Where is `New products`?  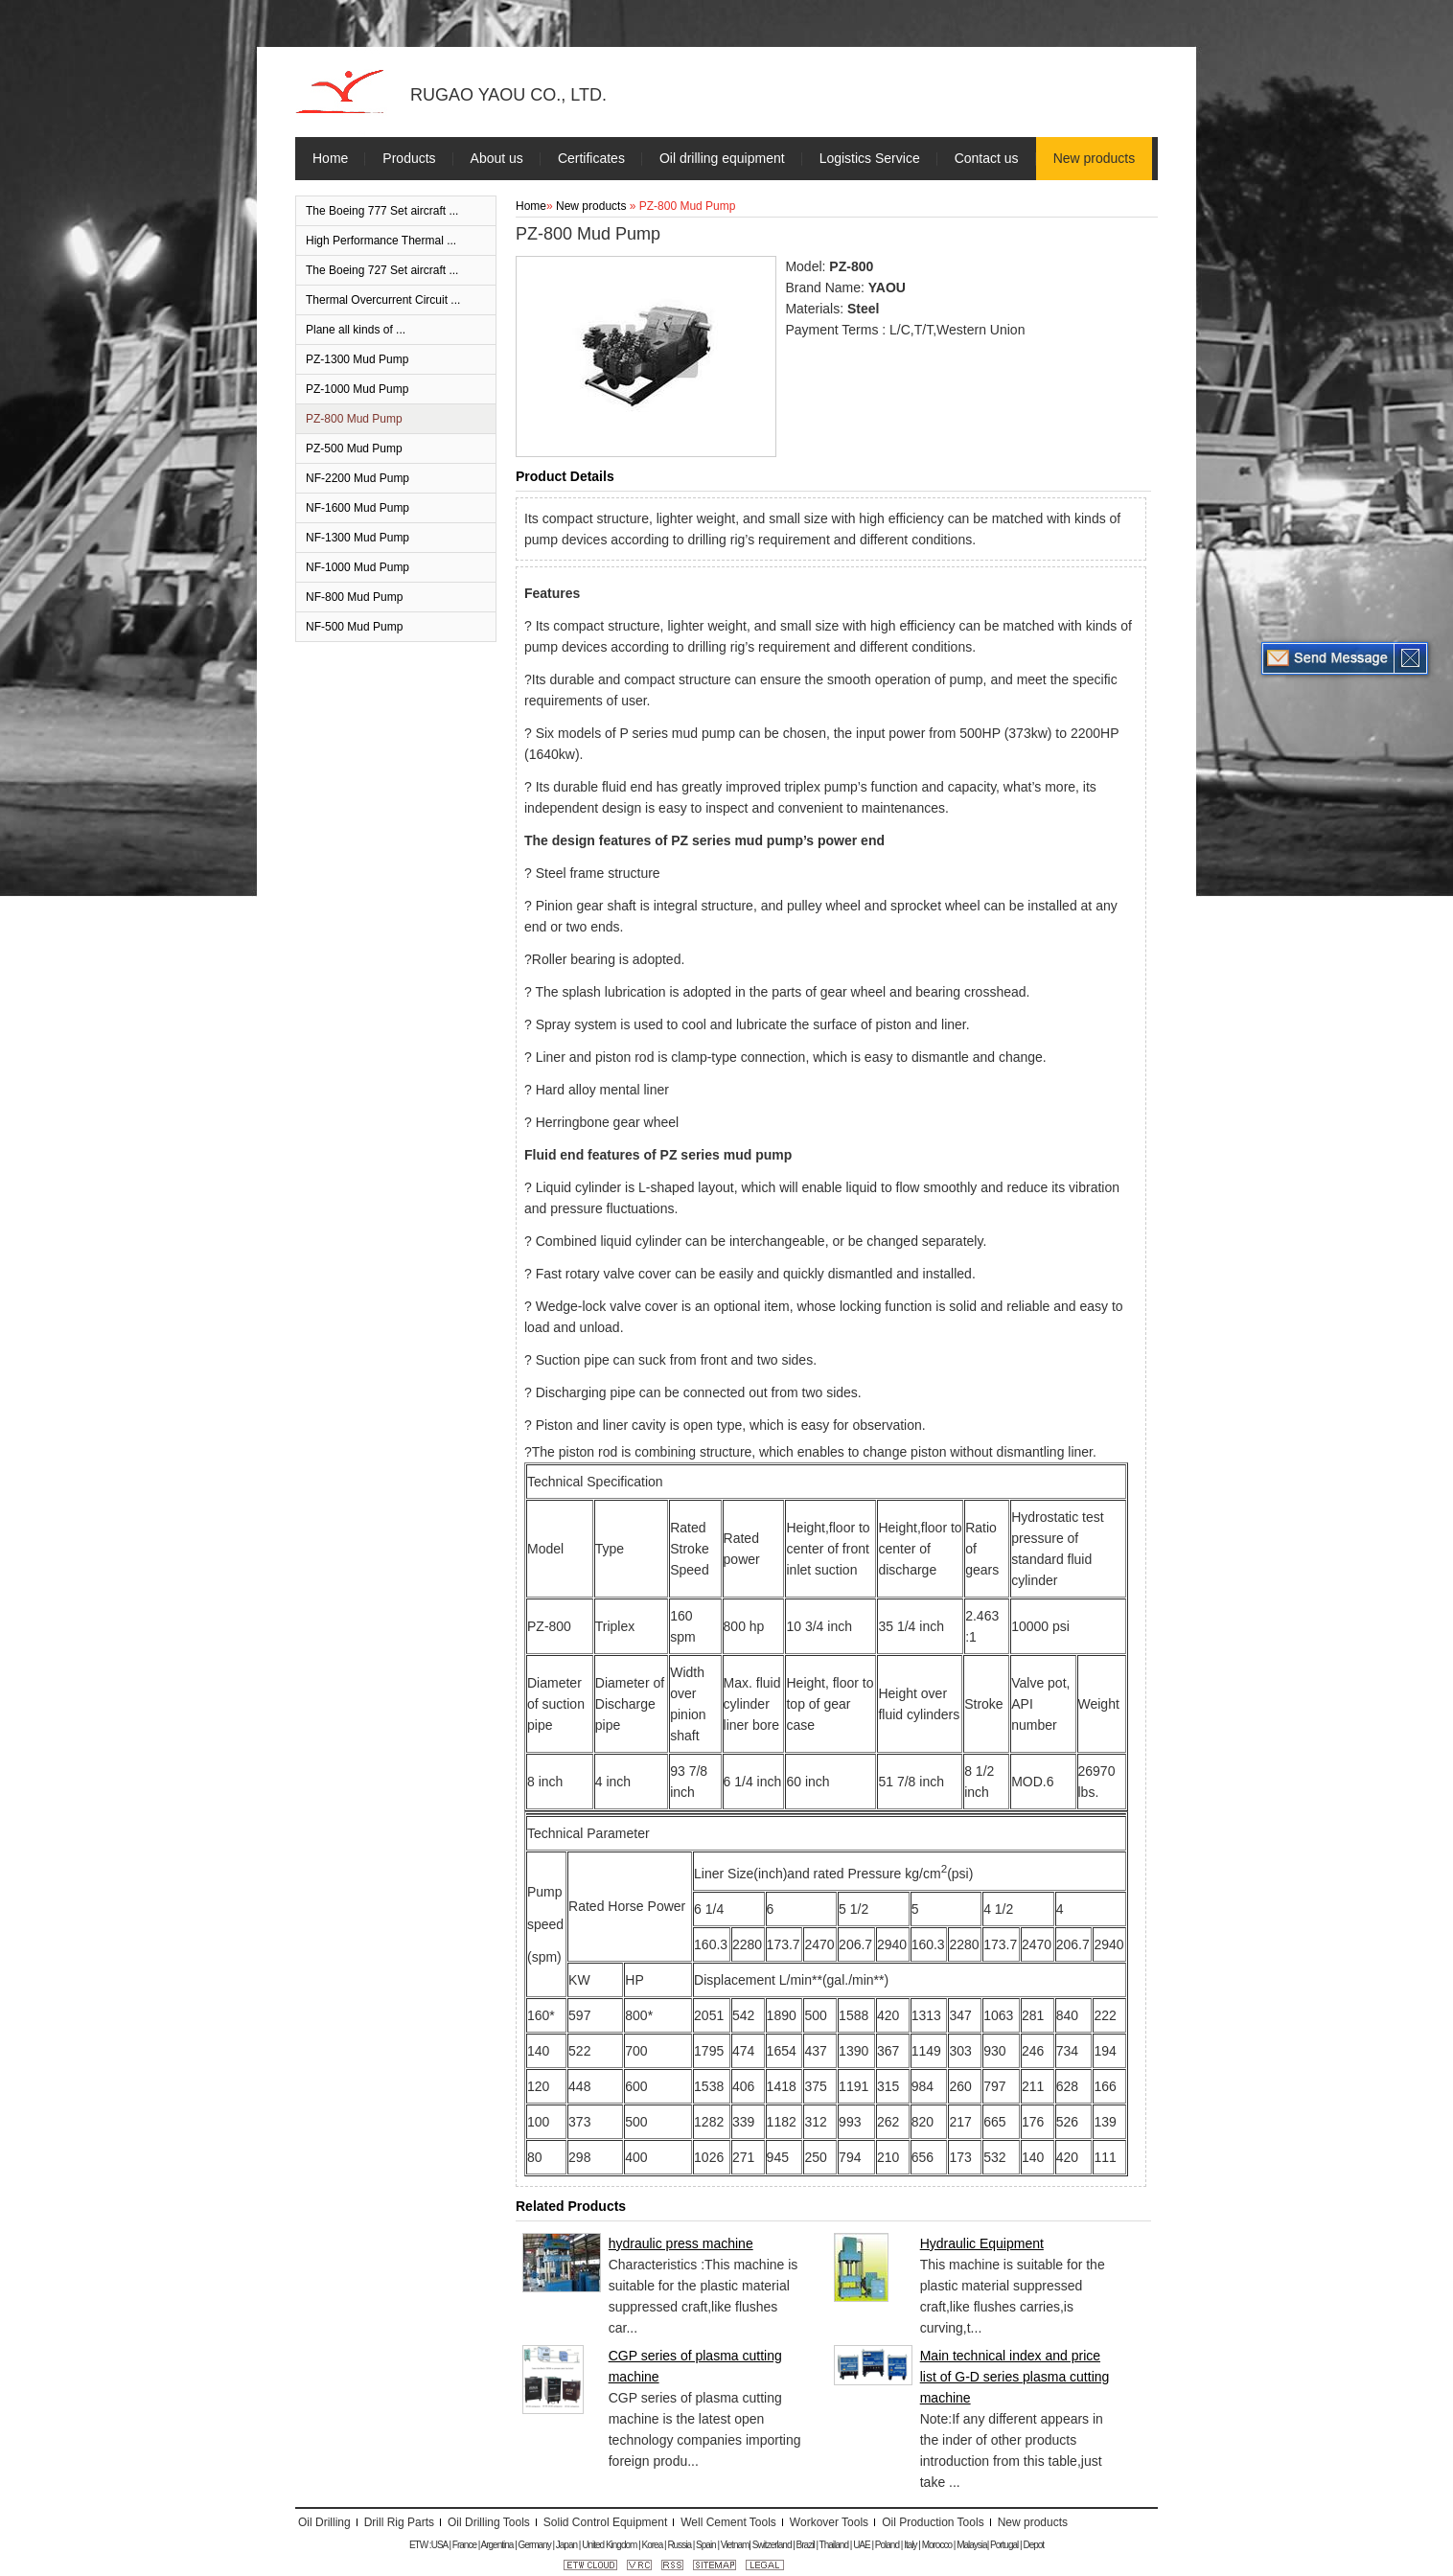
New products is located at coordinates (1094, 158).